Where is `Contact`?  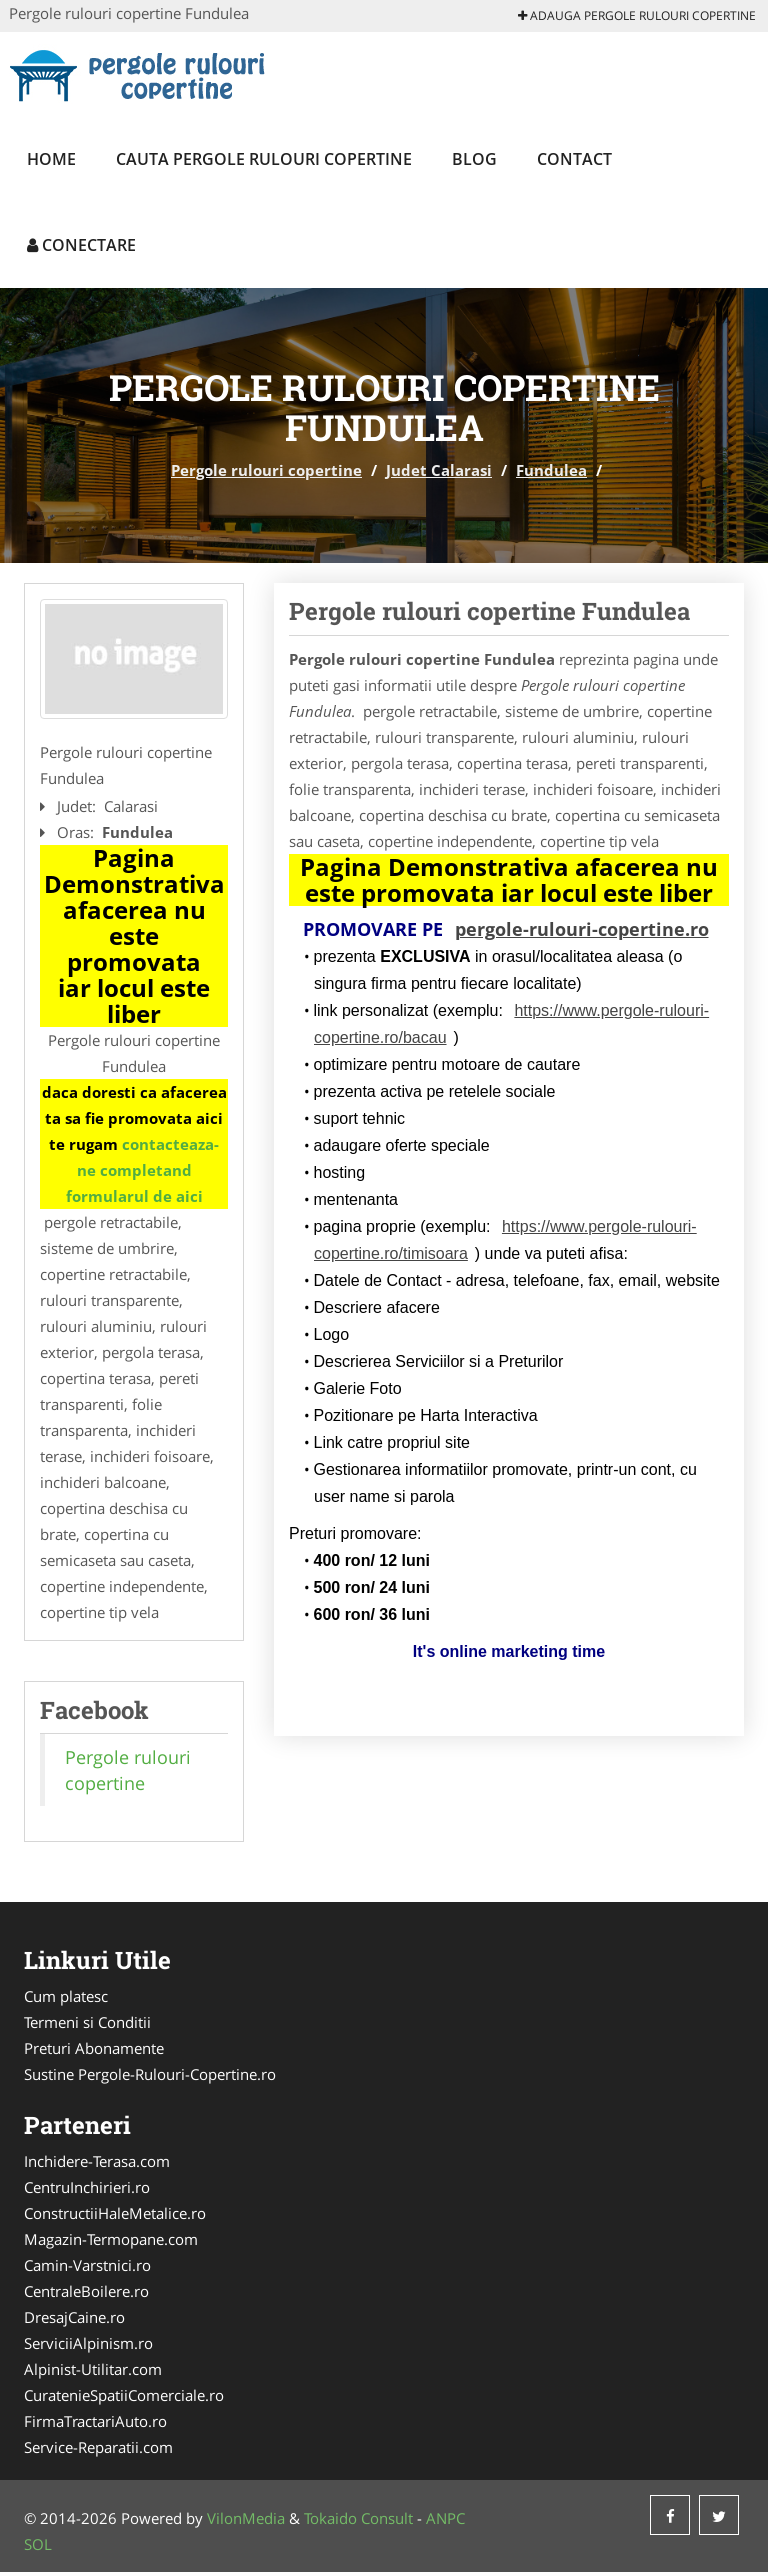 Contact is located at coordinates (574, 159).